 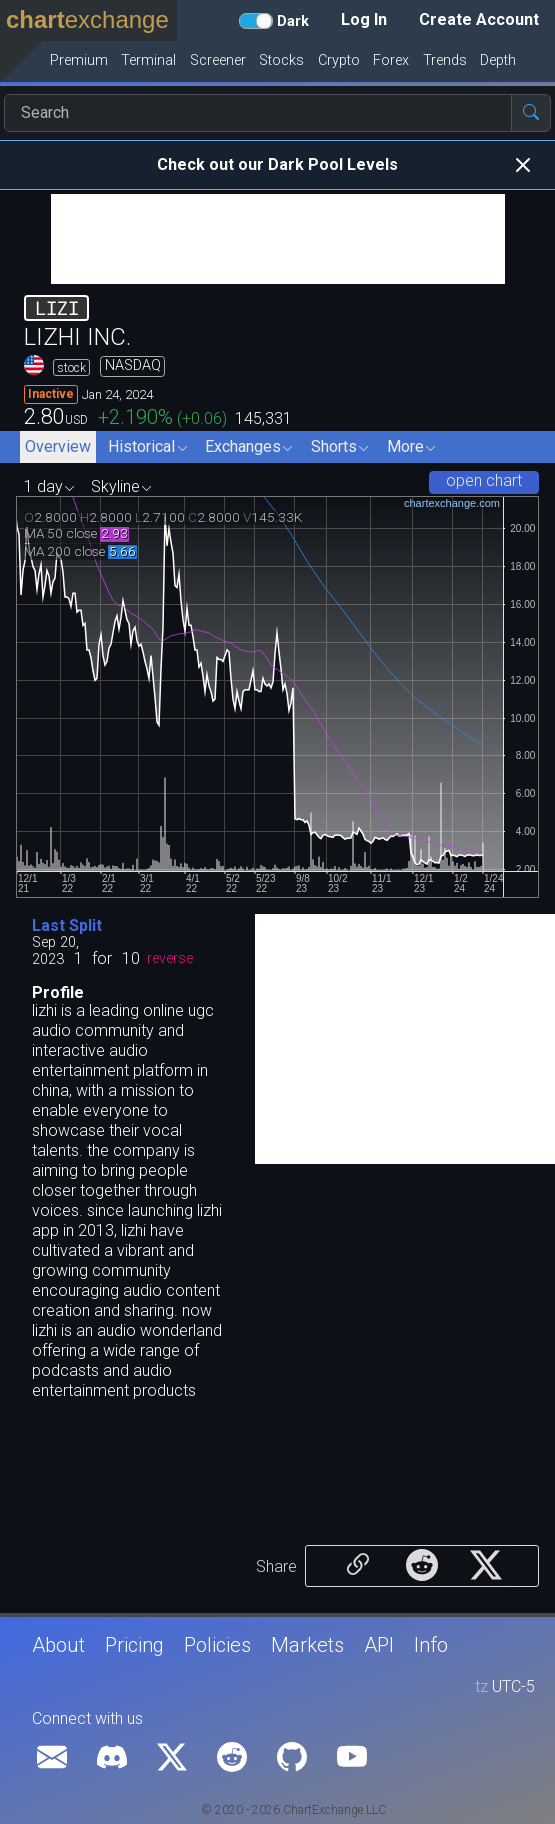 I want to click on Pricing, so click(x=134, y=1645).